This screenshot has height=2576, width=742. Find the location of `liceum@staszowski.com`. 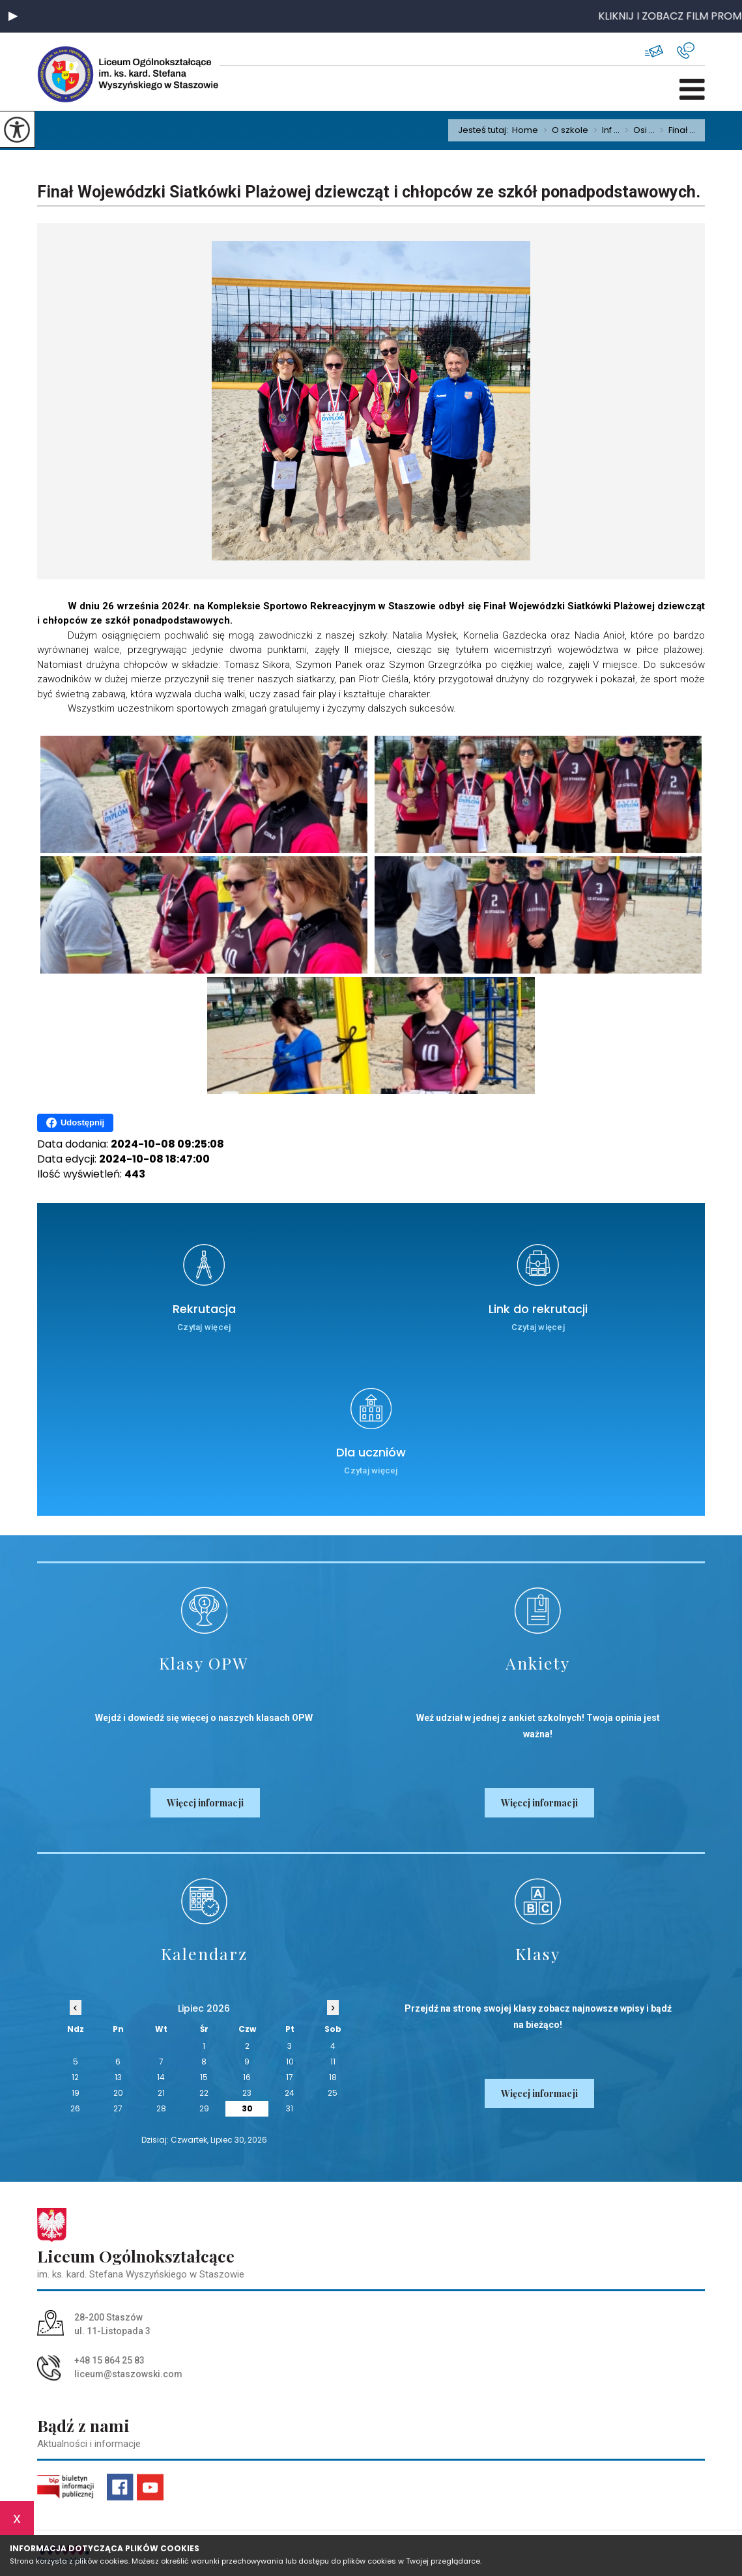

liceum@staszowski.com is located at coordinates (654, 51).